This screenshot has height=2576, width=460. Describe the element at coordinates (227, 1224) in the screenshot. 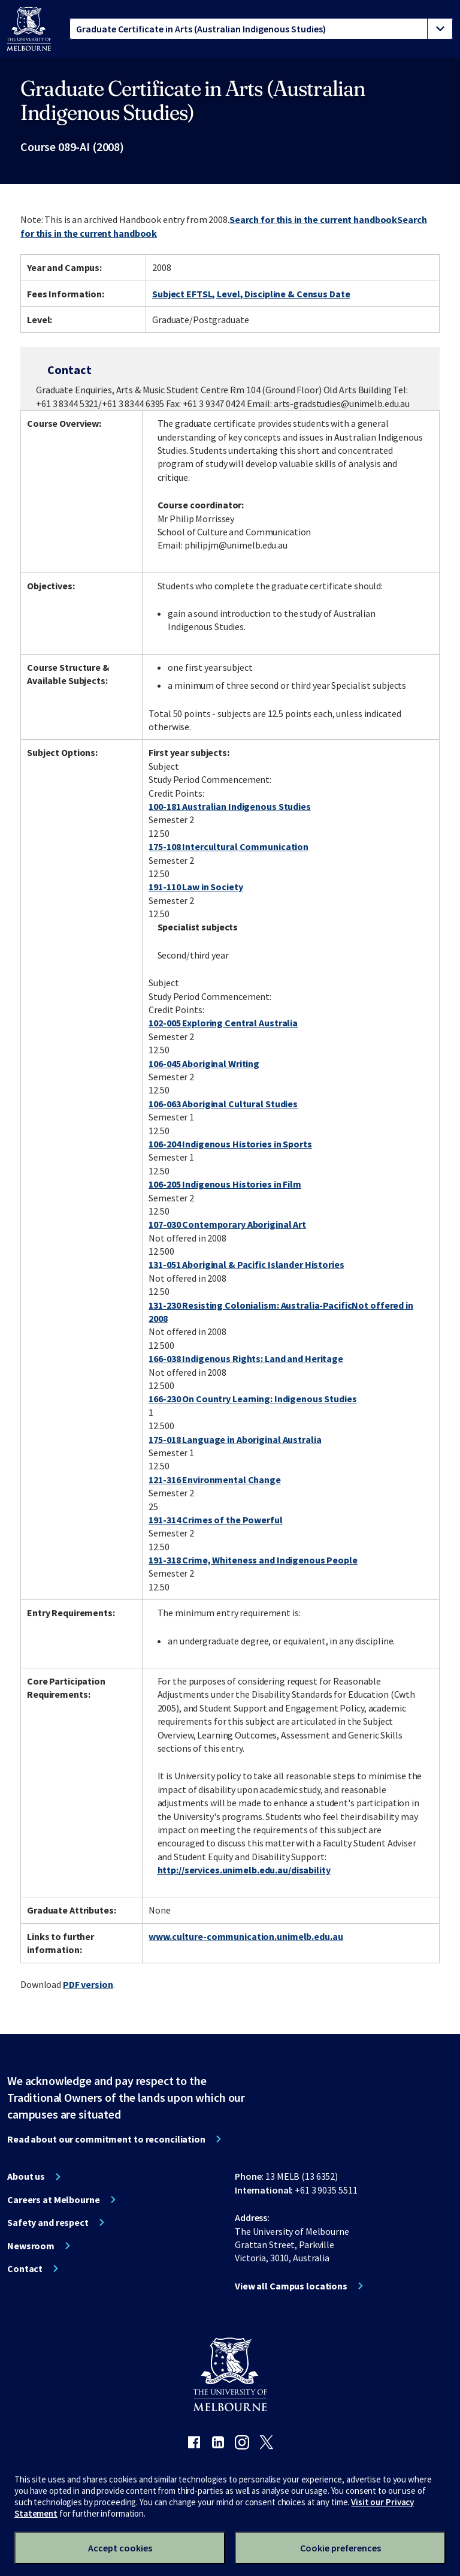

I see `107-030 Contemporary Aboriginal Art` at that location.